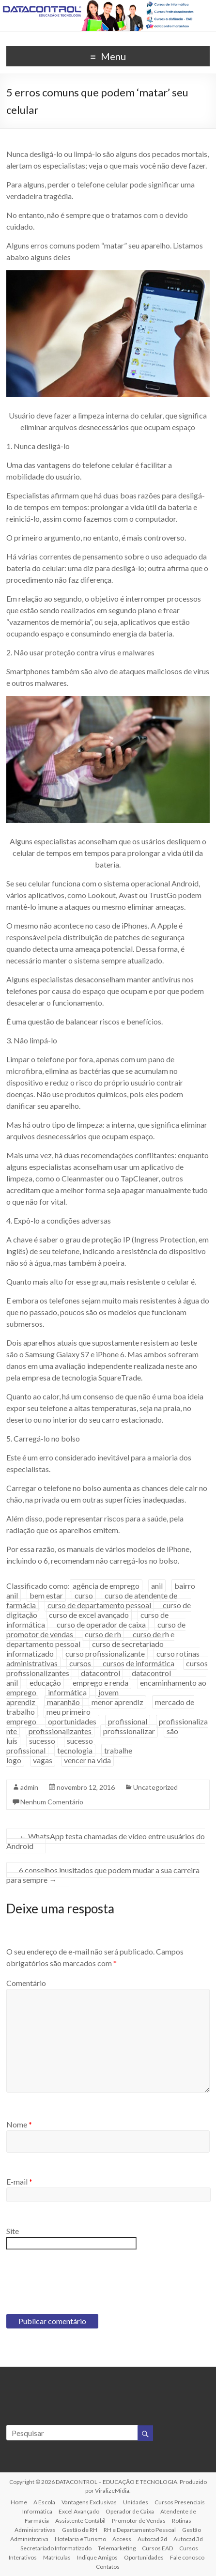  I want to click on Autocad 3d, so click(188, 2539).